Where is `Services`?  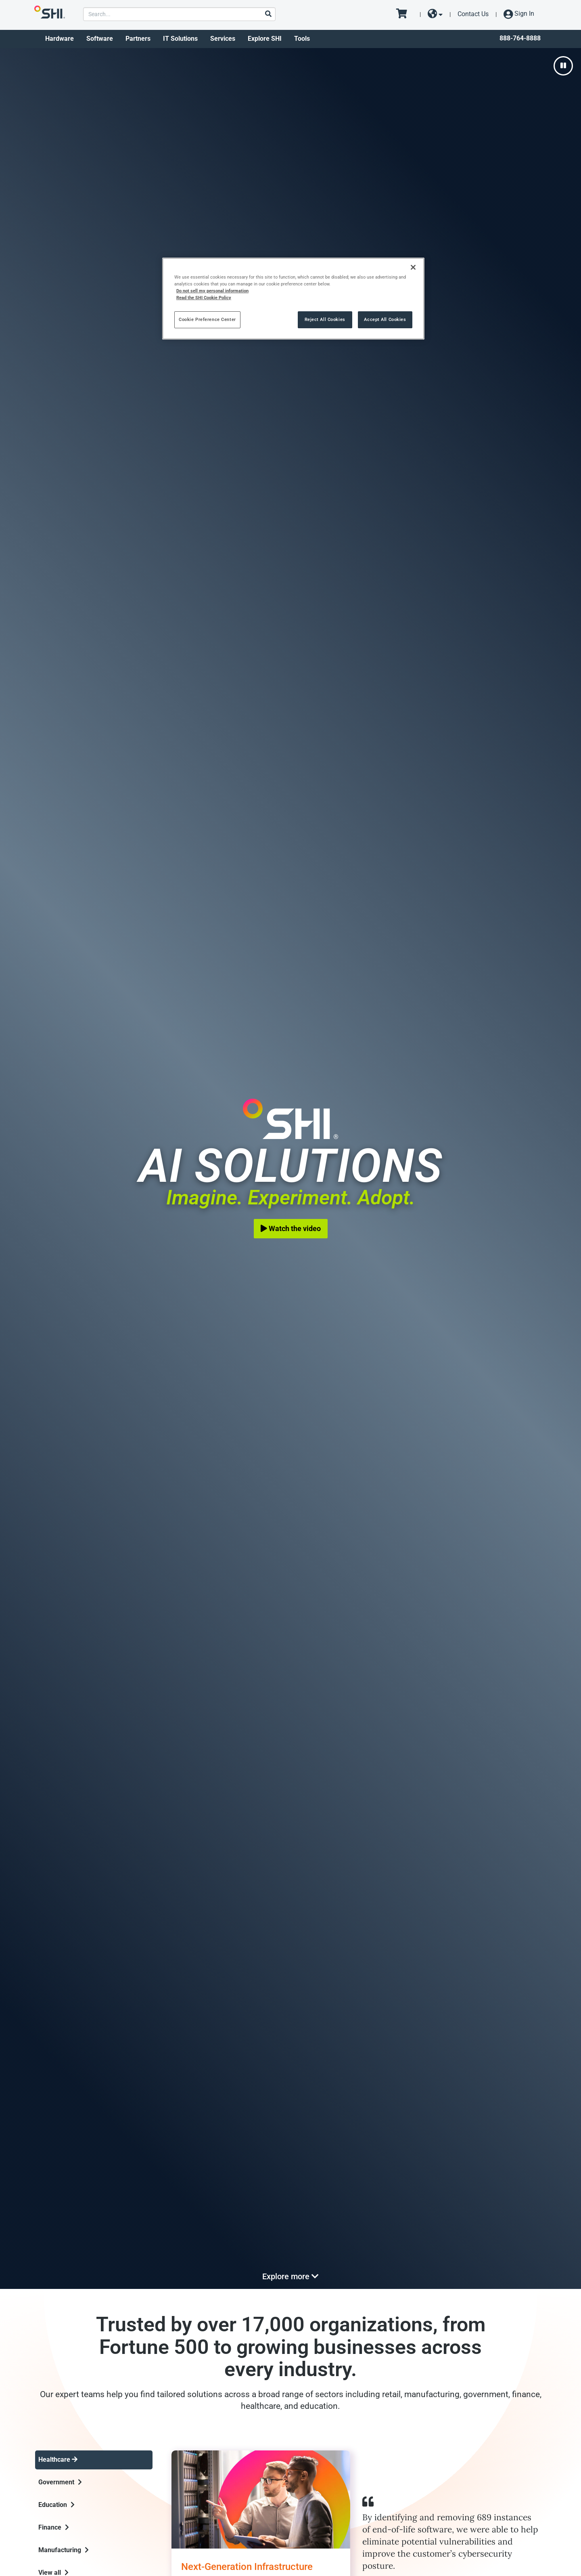 Services is located at coordinates (222, 38).